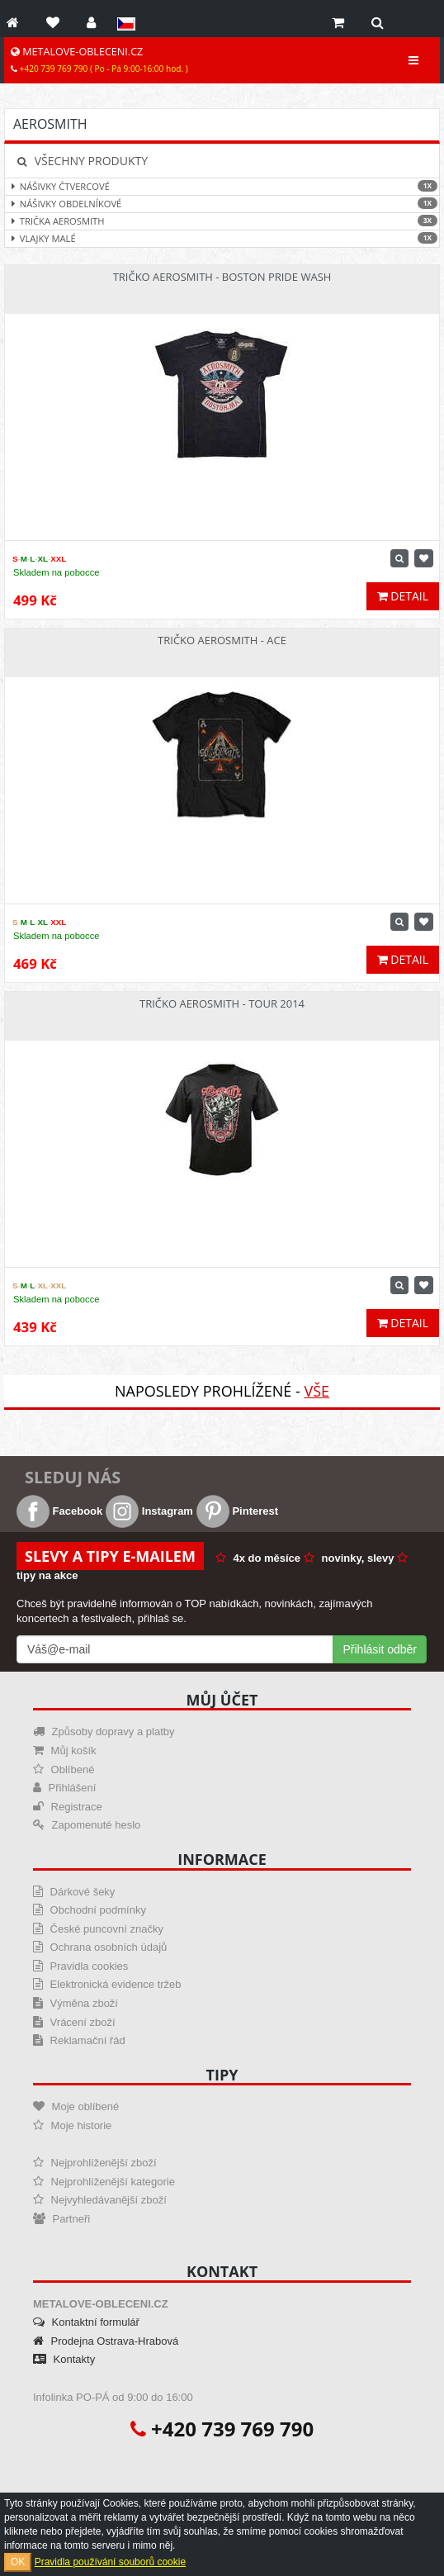 Image resolution: width=444 pixels, height=2576 pixels. What do you see at coordinates (222, 221) in the screenshot?
I see `Trička Aerosmith` at bounding box center [222, 221].